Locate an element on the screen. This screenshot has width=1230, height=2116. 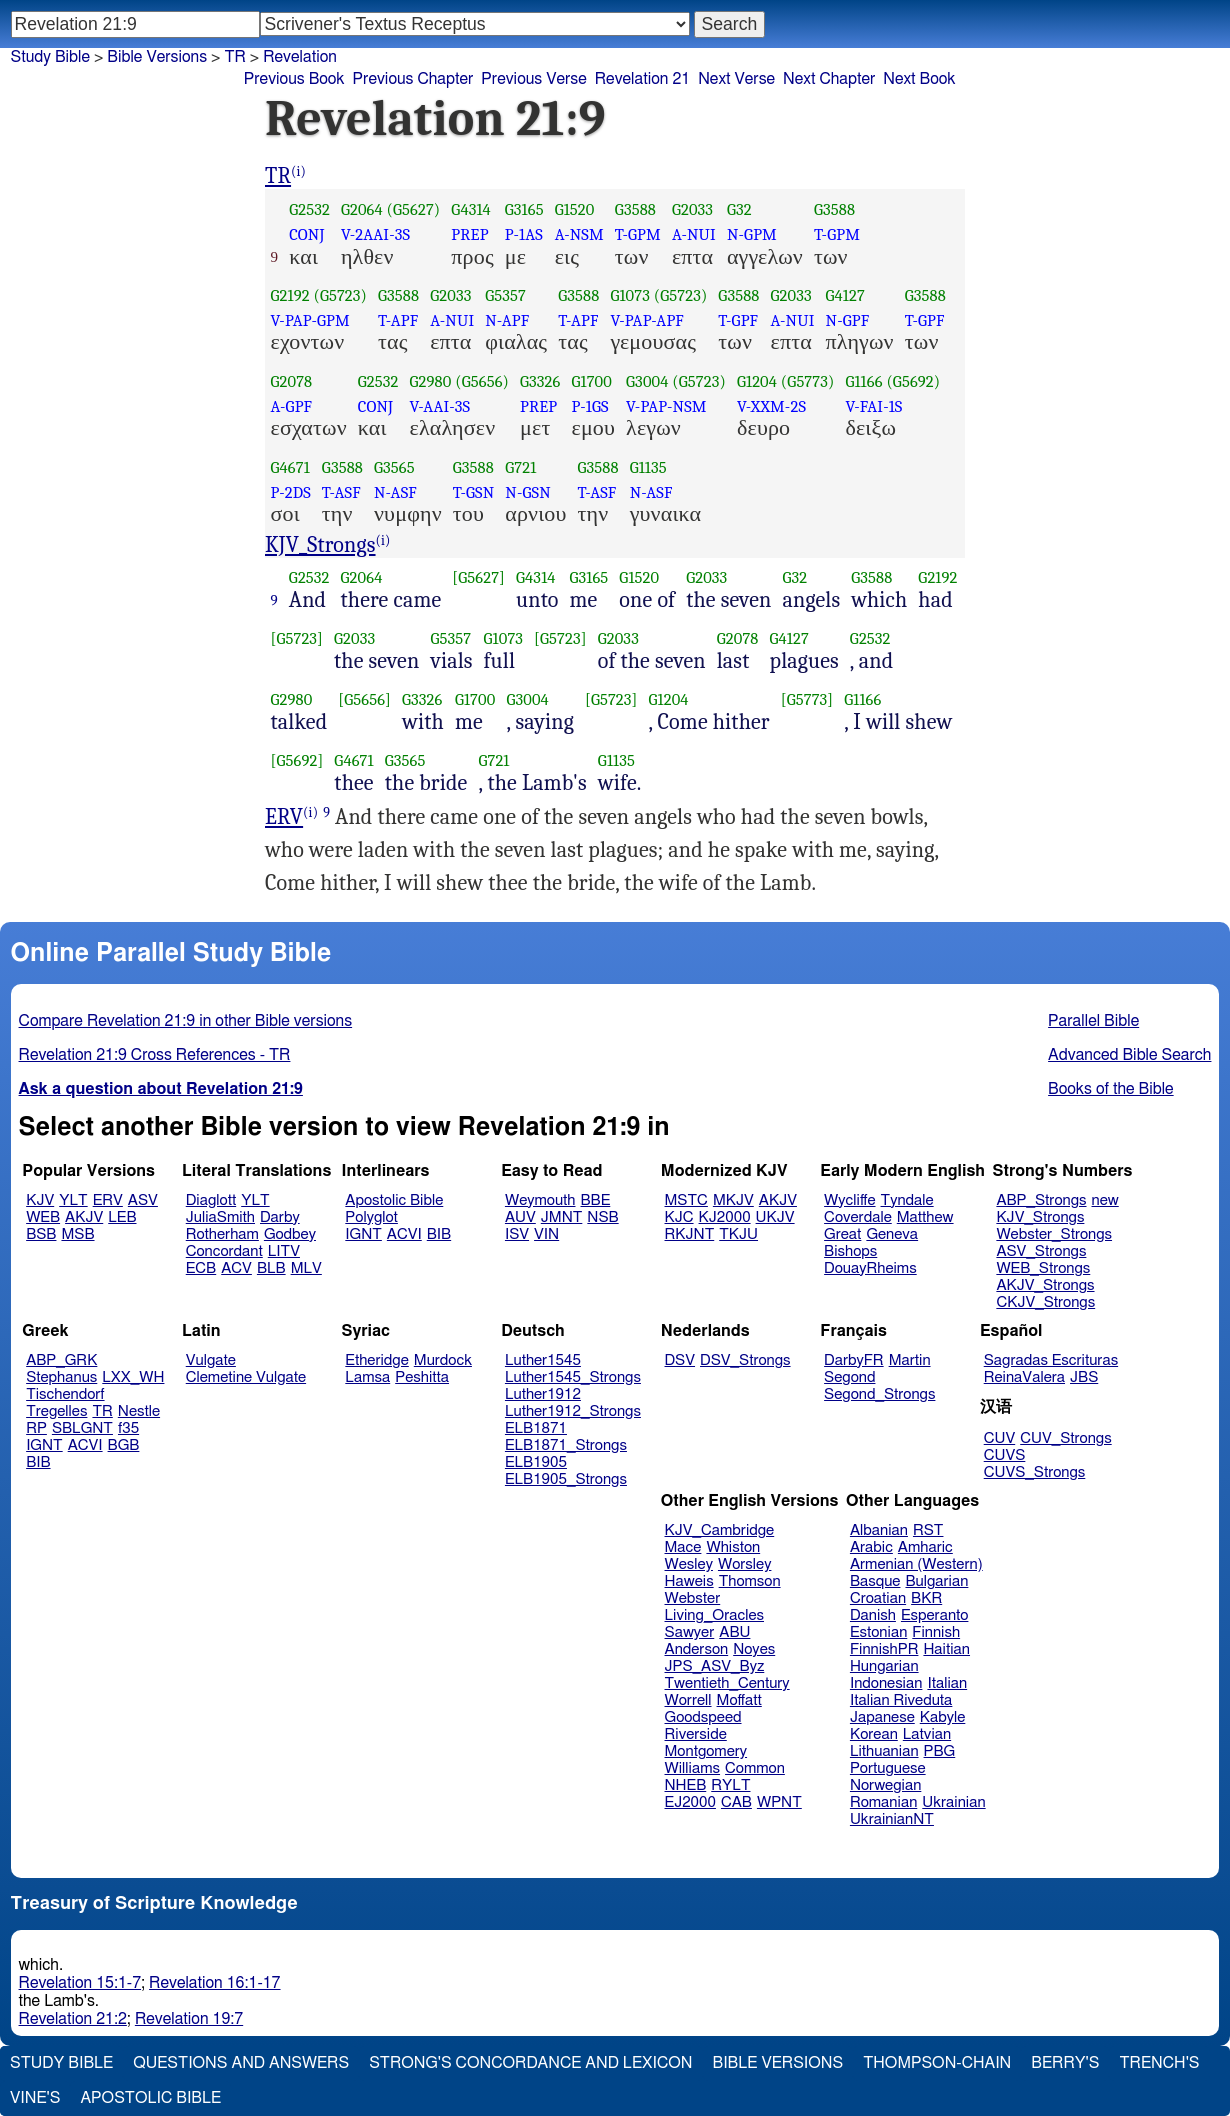
Worrell is located at coordinates (688, 1700).